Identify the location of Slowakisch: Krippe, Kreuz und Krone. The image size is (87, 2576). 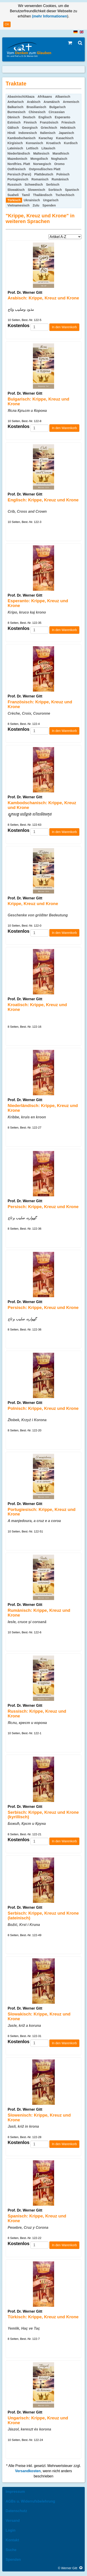
(39, 2016).